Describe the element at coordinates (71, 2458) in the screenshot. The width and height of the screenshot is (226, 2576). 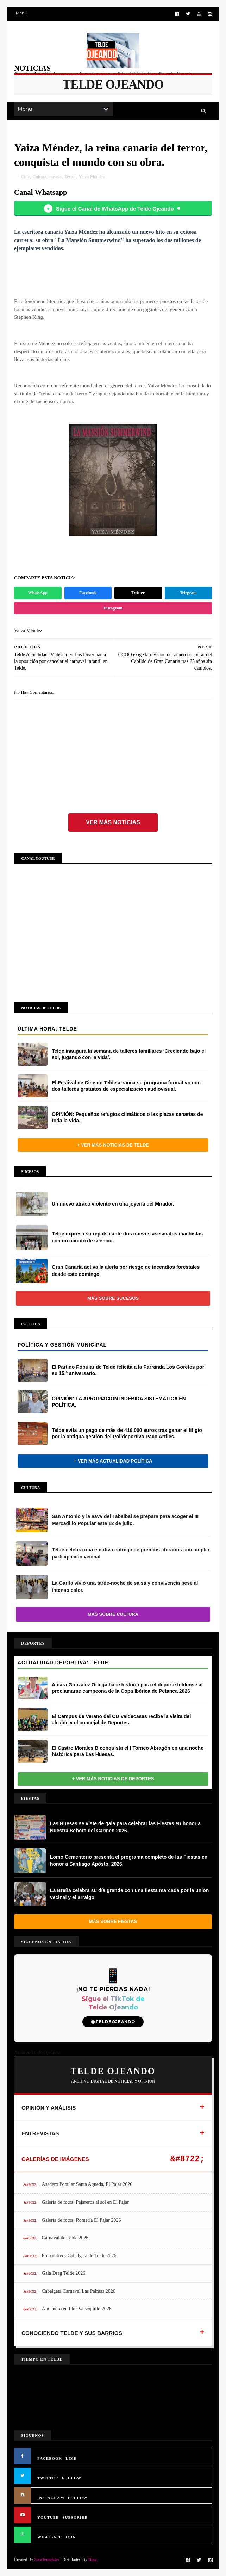
I see `LIKE` at that location.